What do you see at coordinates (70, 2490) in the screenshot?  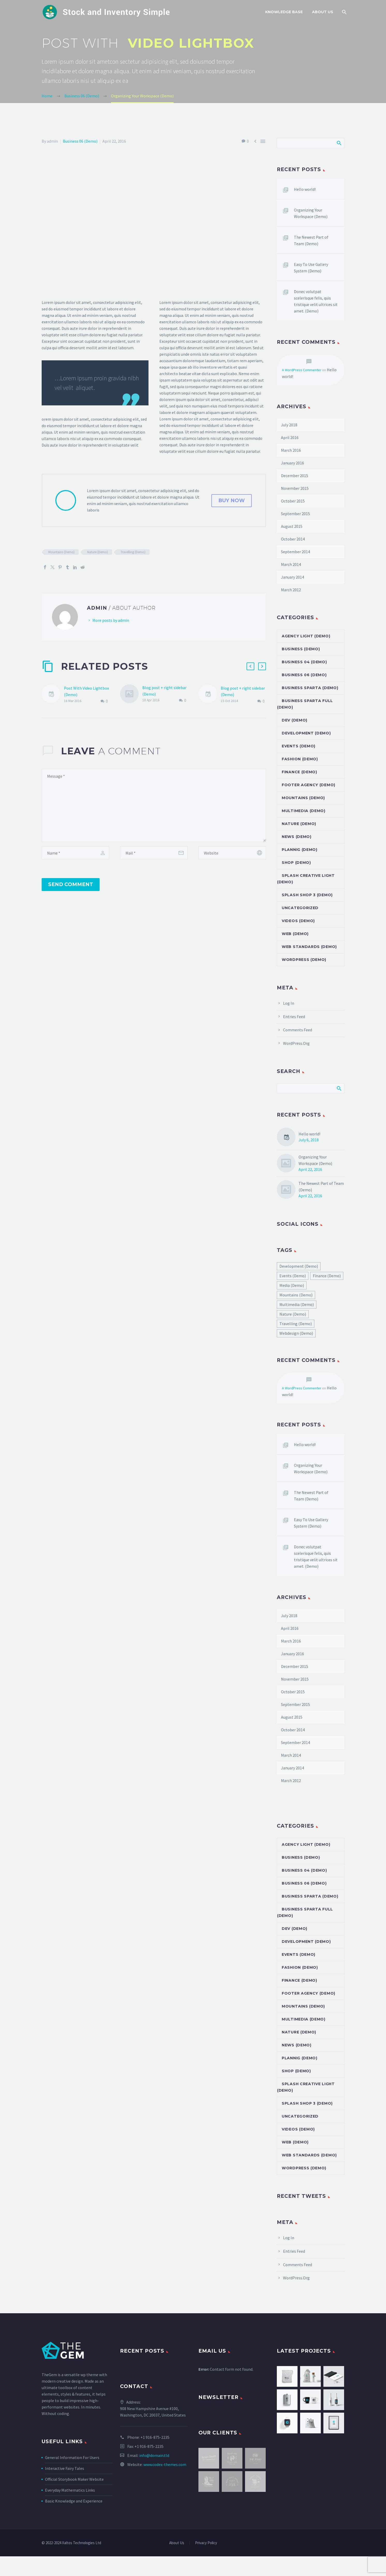 I see `Everyday Mathematics Links` at bounding box center [70, 2490].